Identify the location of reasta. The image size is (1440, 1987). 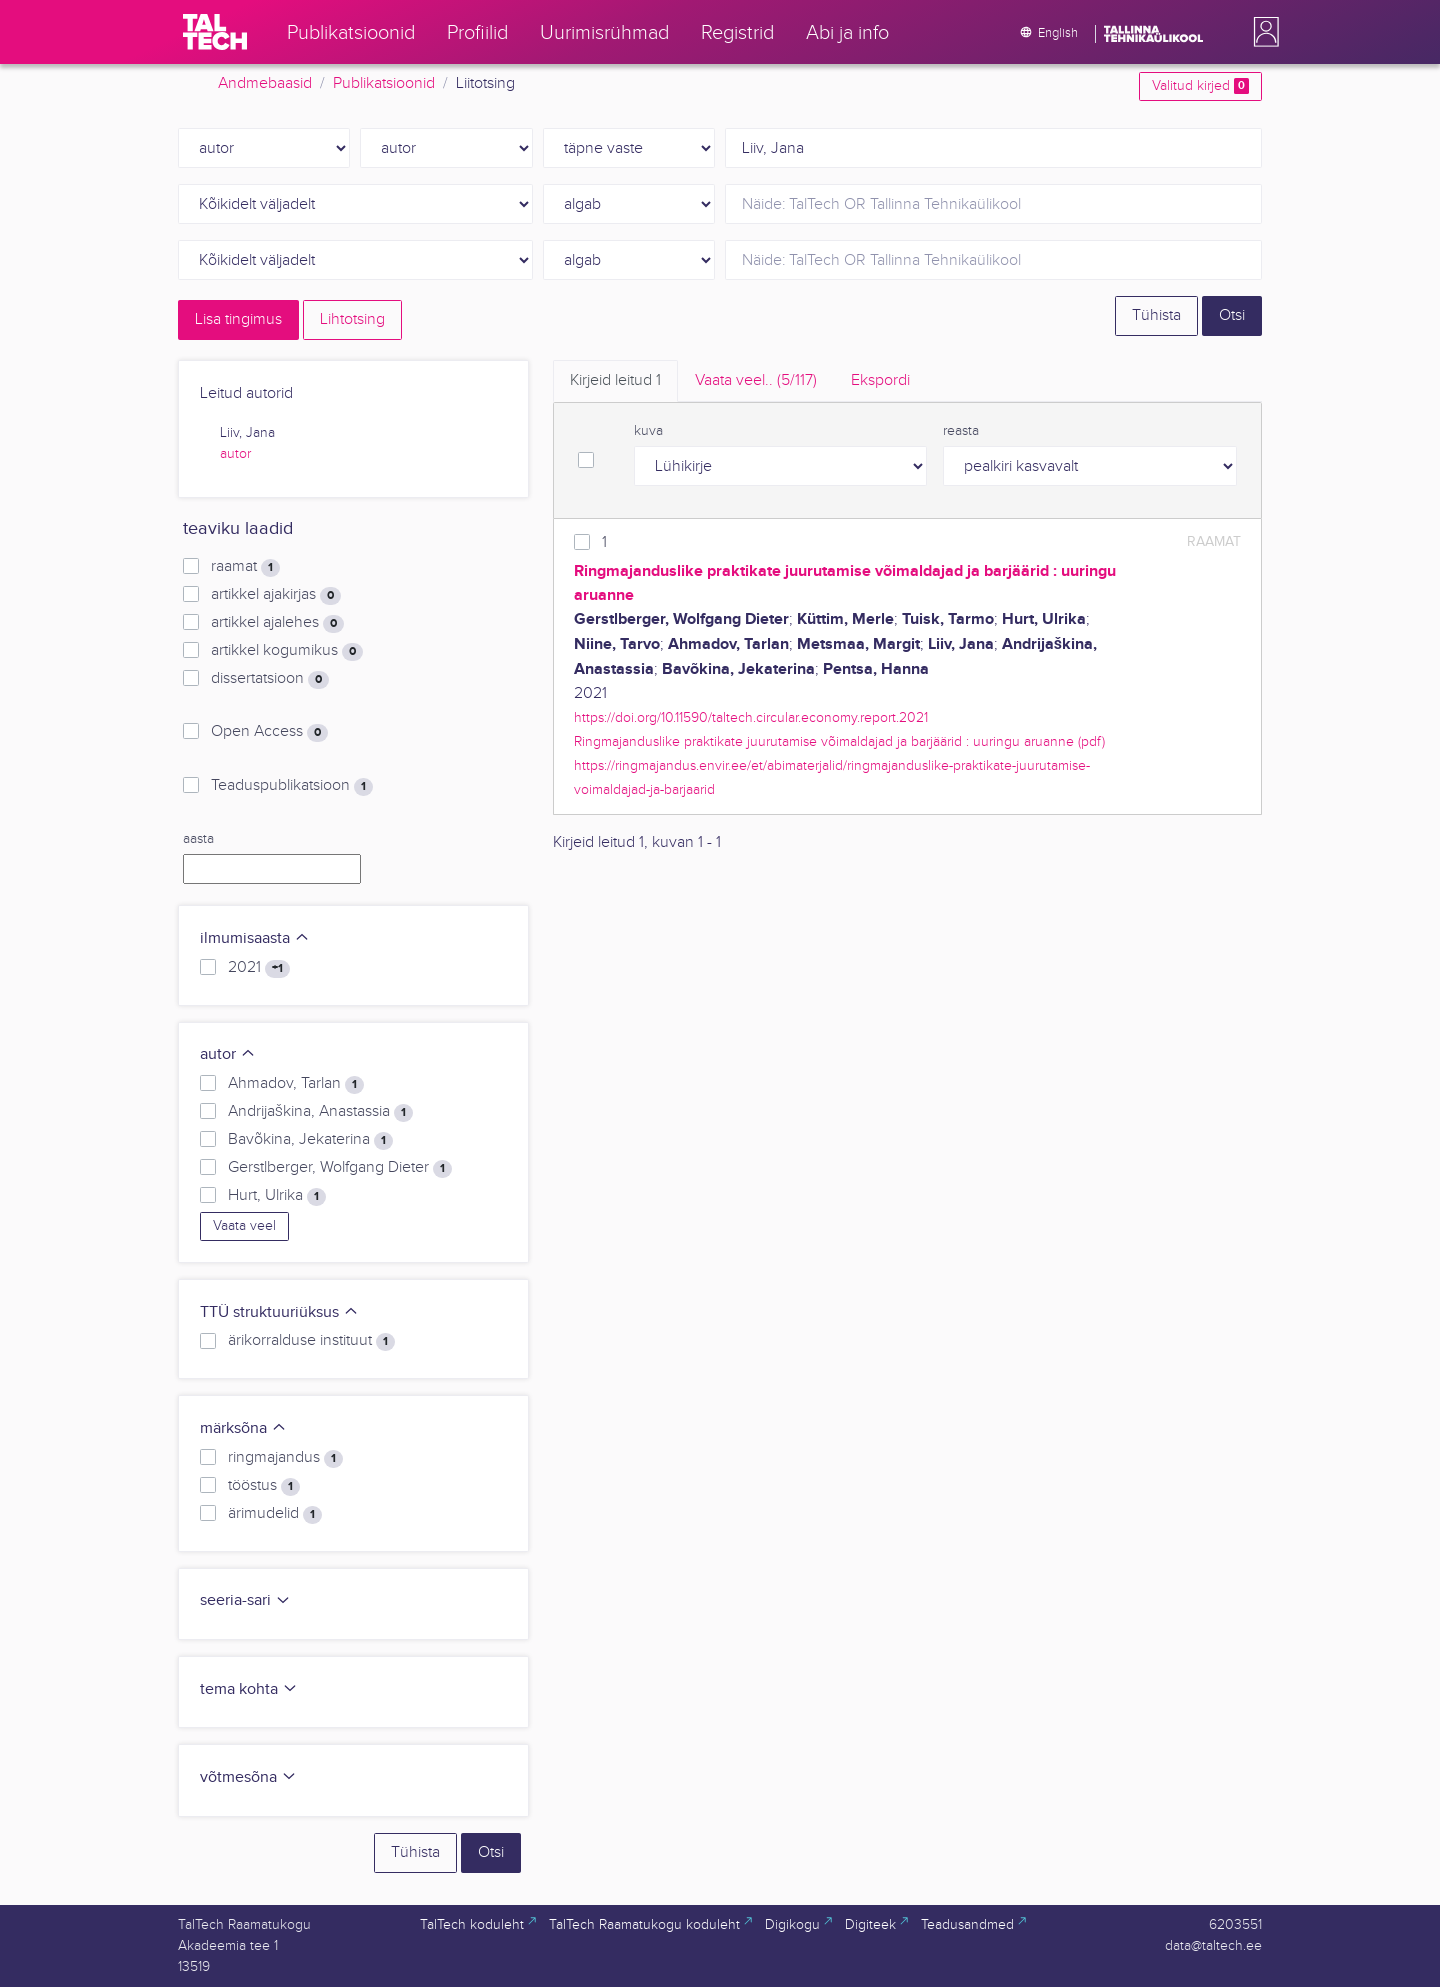
(961, 431).